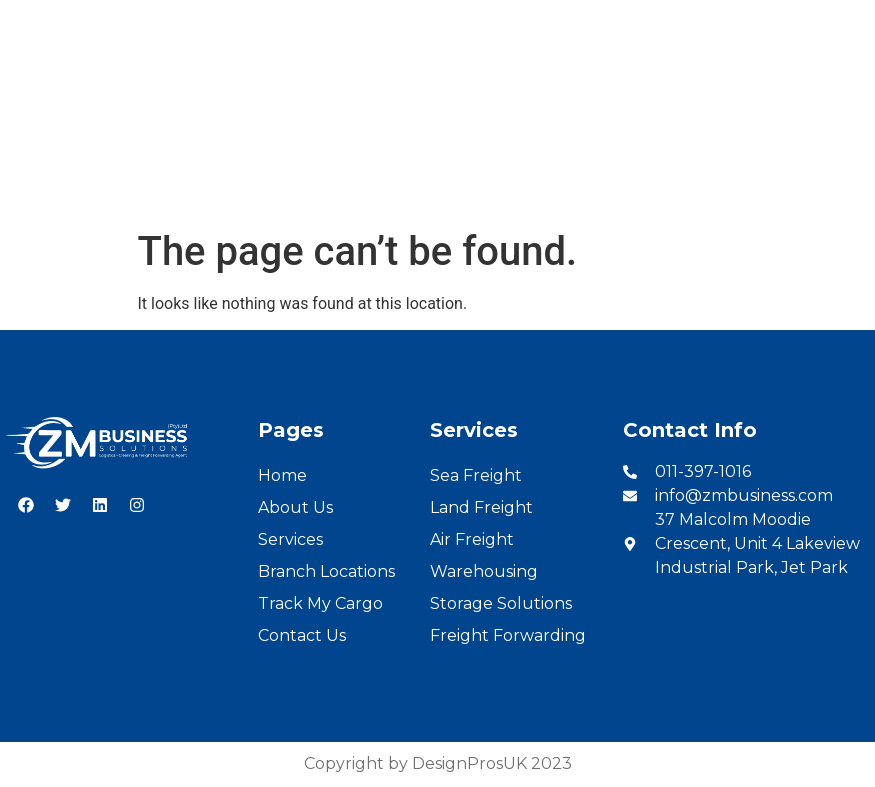  Describe the element at coordinates (313, 186) in the screenshot. I see `Services` at that location.